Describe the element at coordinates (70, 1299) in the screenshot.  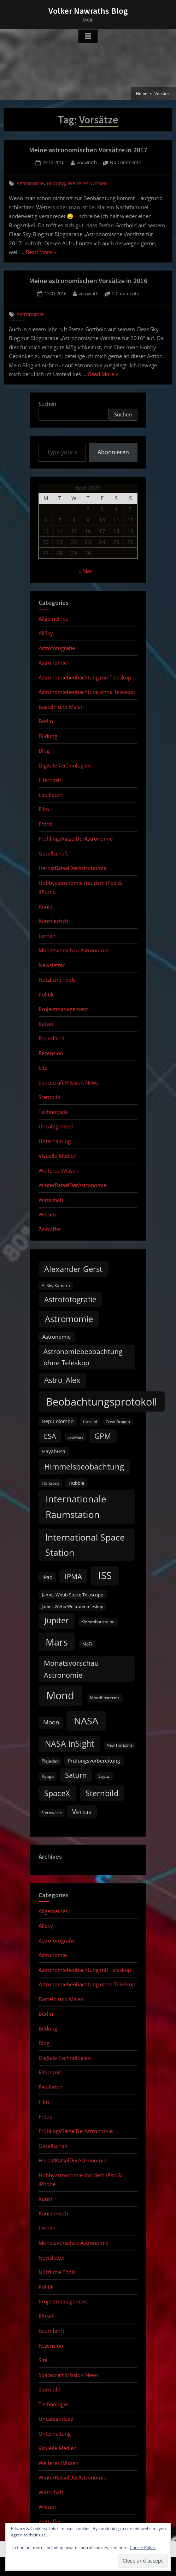
I see `Astrofotografie [Astrofotografie (32 items)]` at that location.